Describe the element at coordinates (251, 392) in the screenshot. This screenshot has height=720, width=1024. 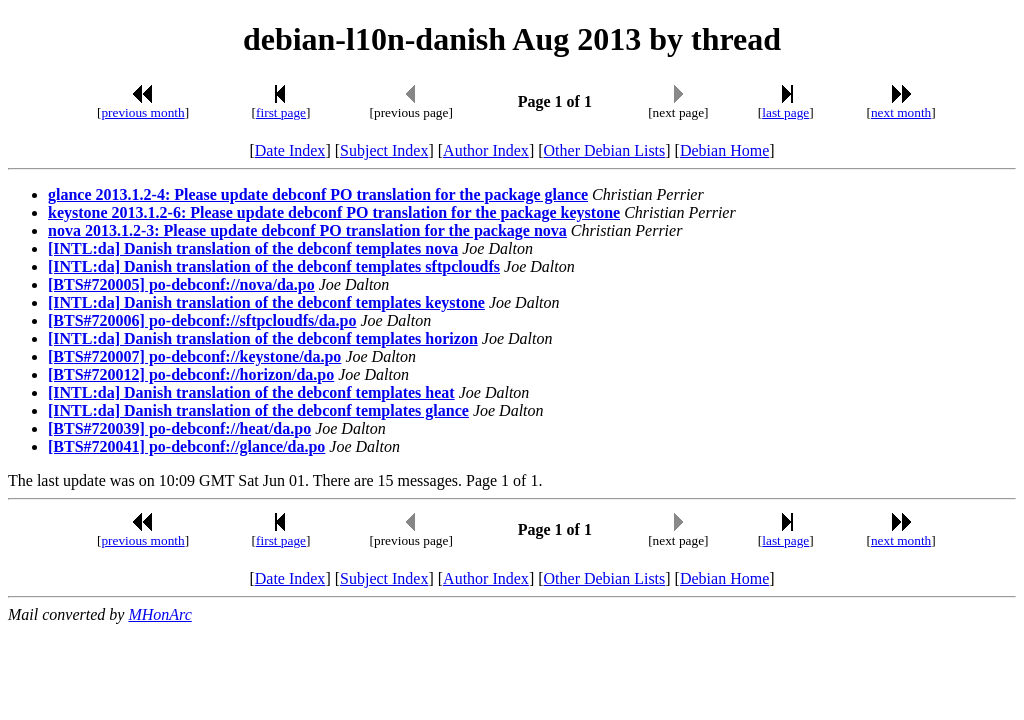
I see `[INTL:da] Danish translation of the debconf templates heat` at that location.